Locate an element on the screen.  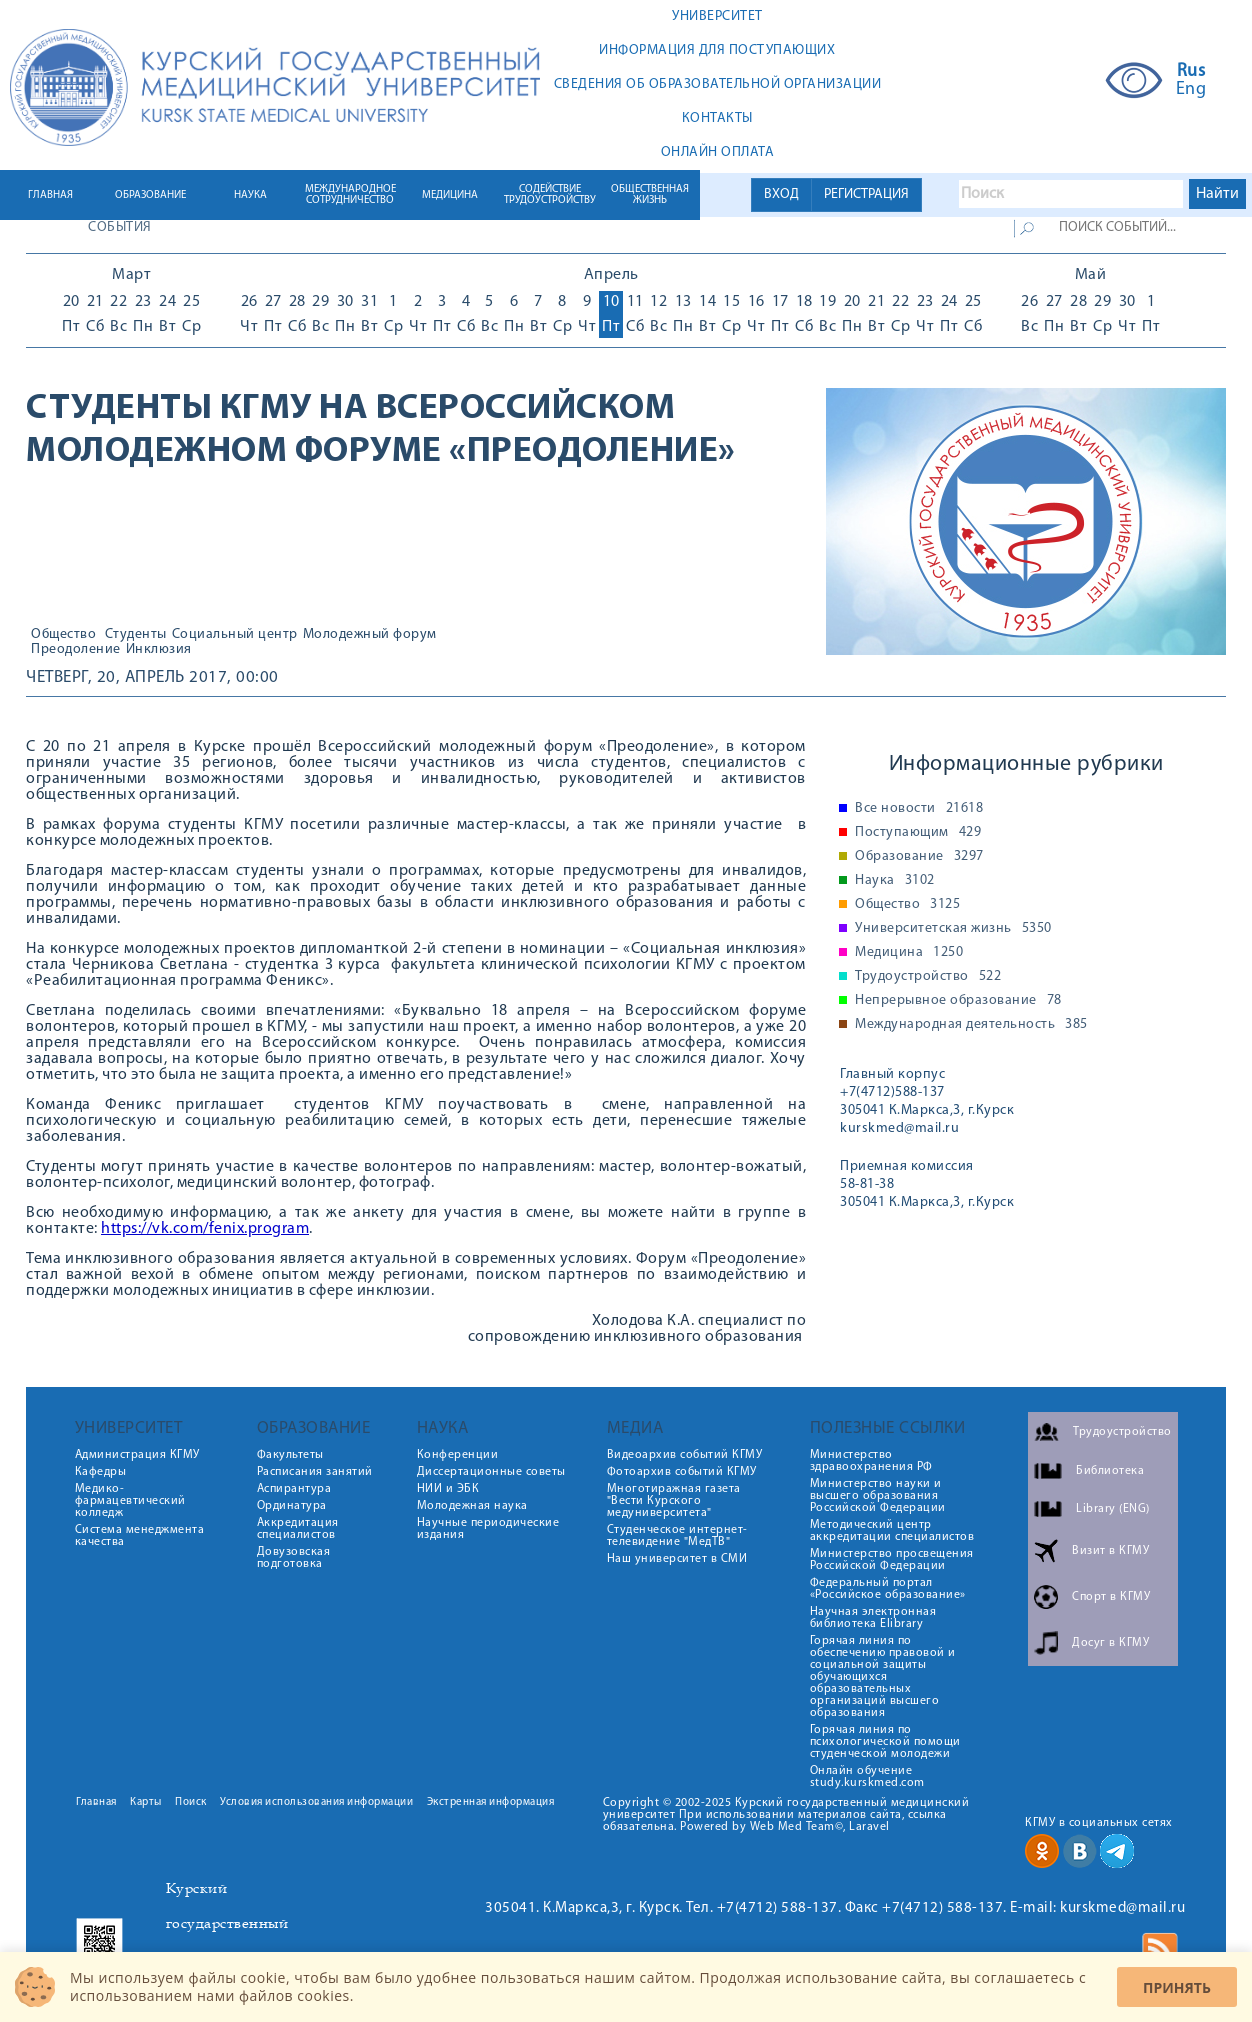
Спорт в КГМУ is located at coordinates (1111, 1597).